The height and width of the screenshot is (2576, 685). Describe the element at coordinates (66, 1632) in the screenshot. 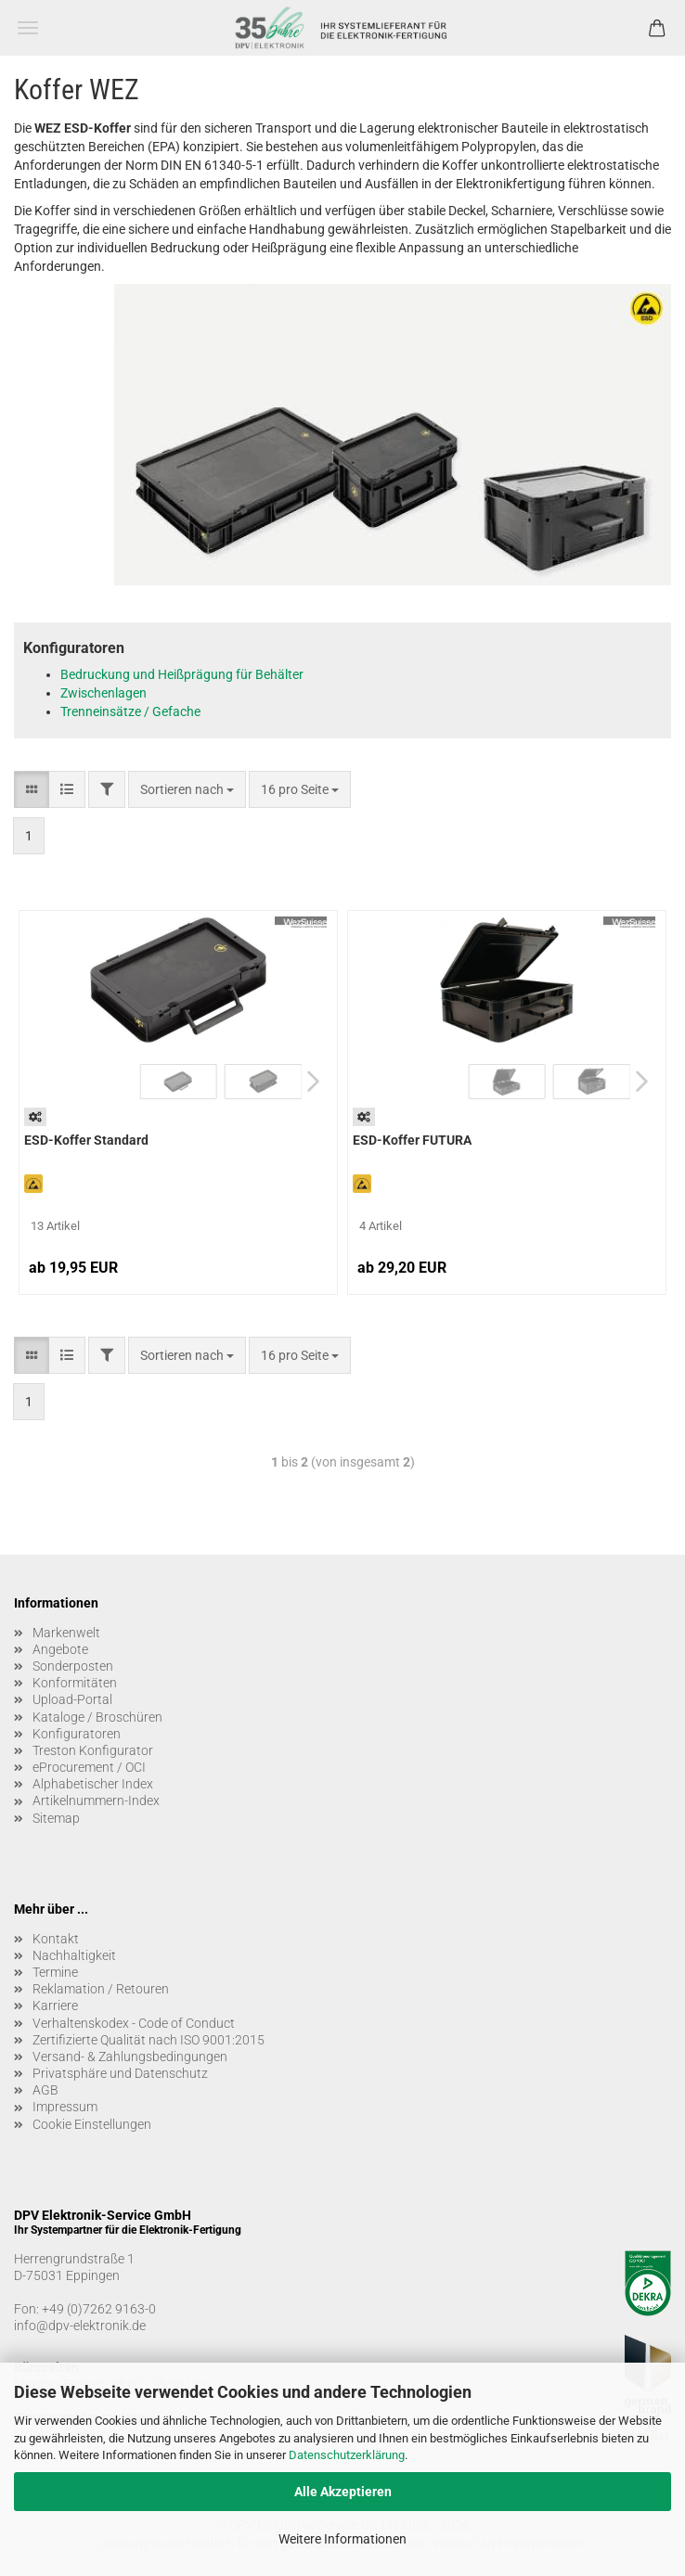

I see `Markenwelt` at that location.